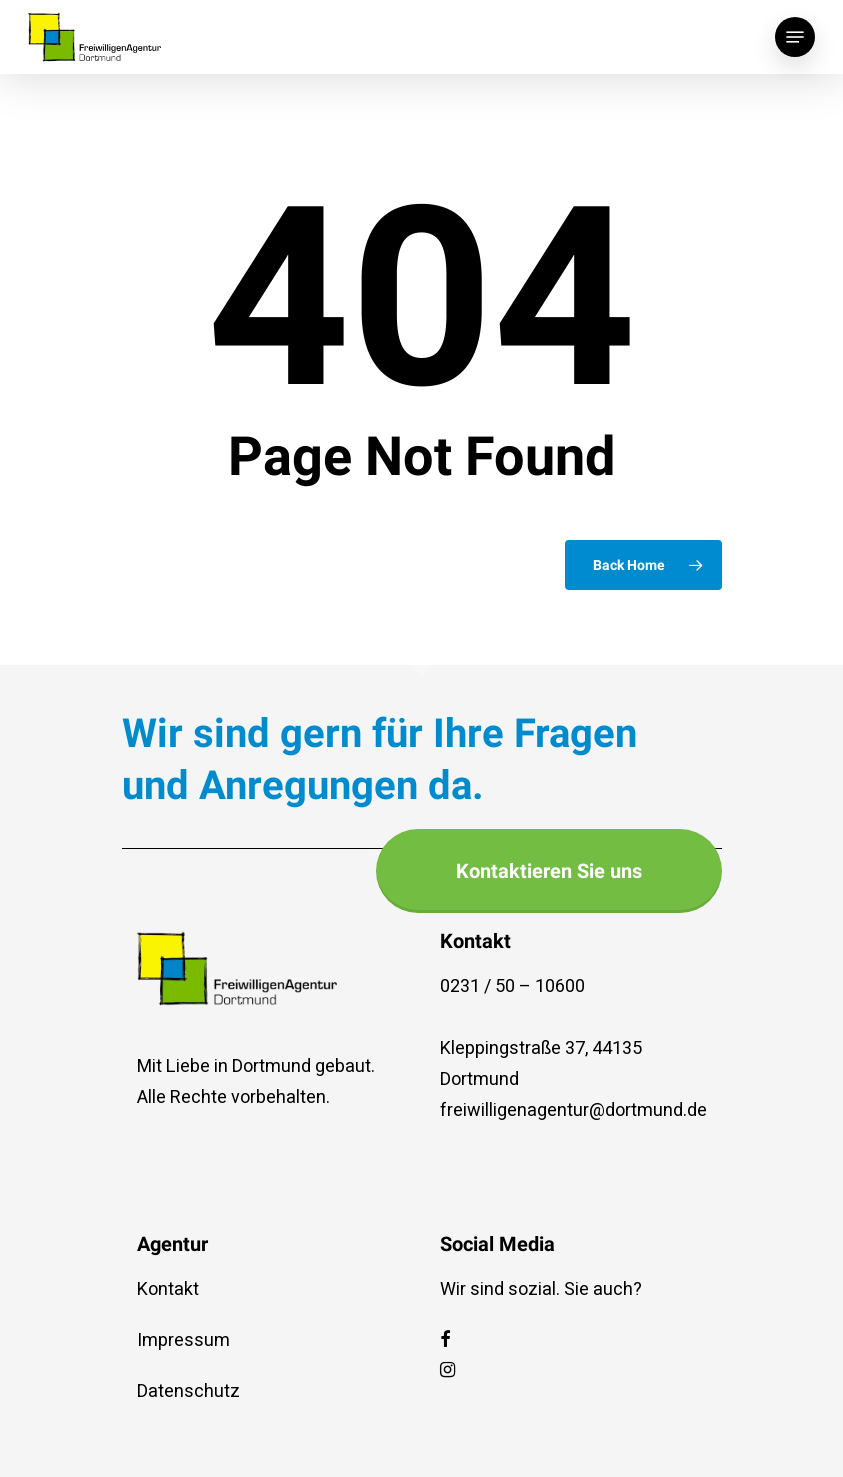  I want to click on Kontakt, so click(168, 1289).